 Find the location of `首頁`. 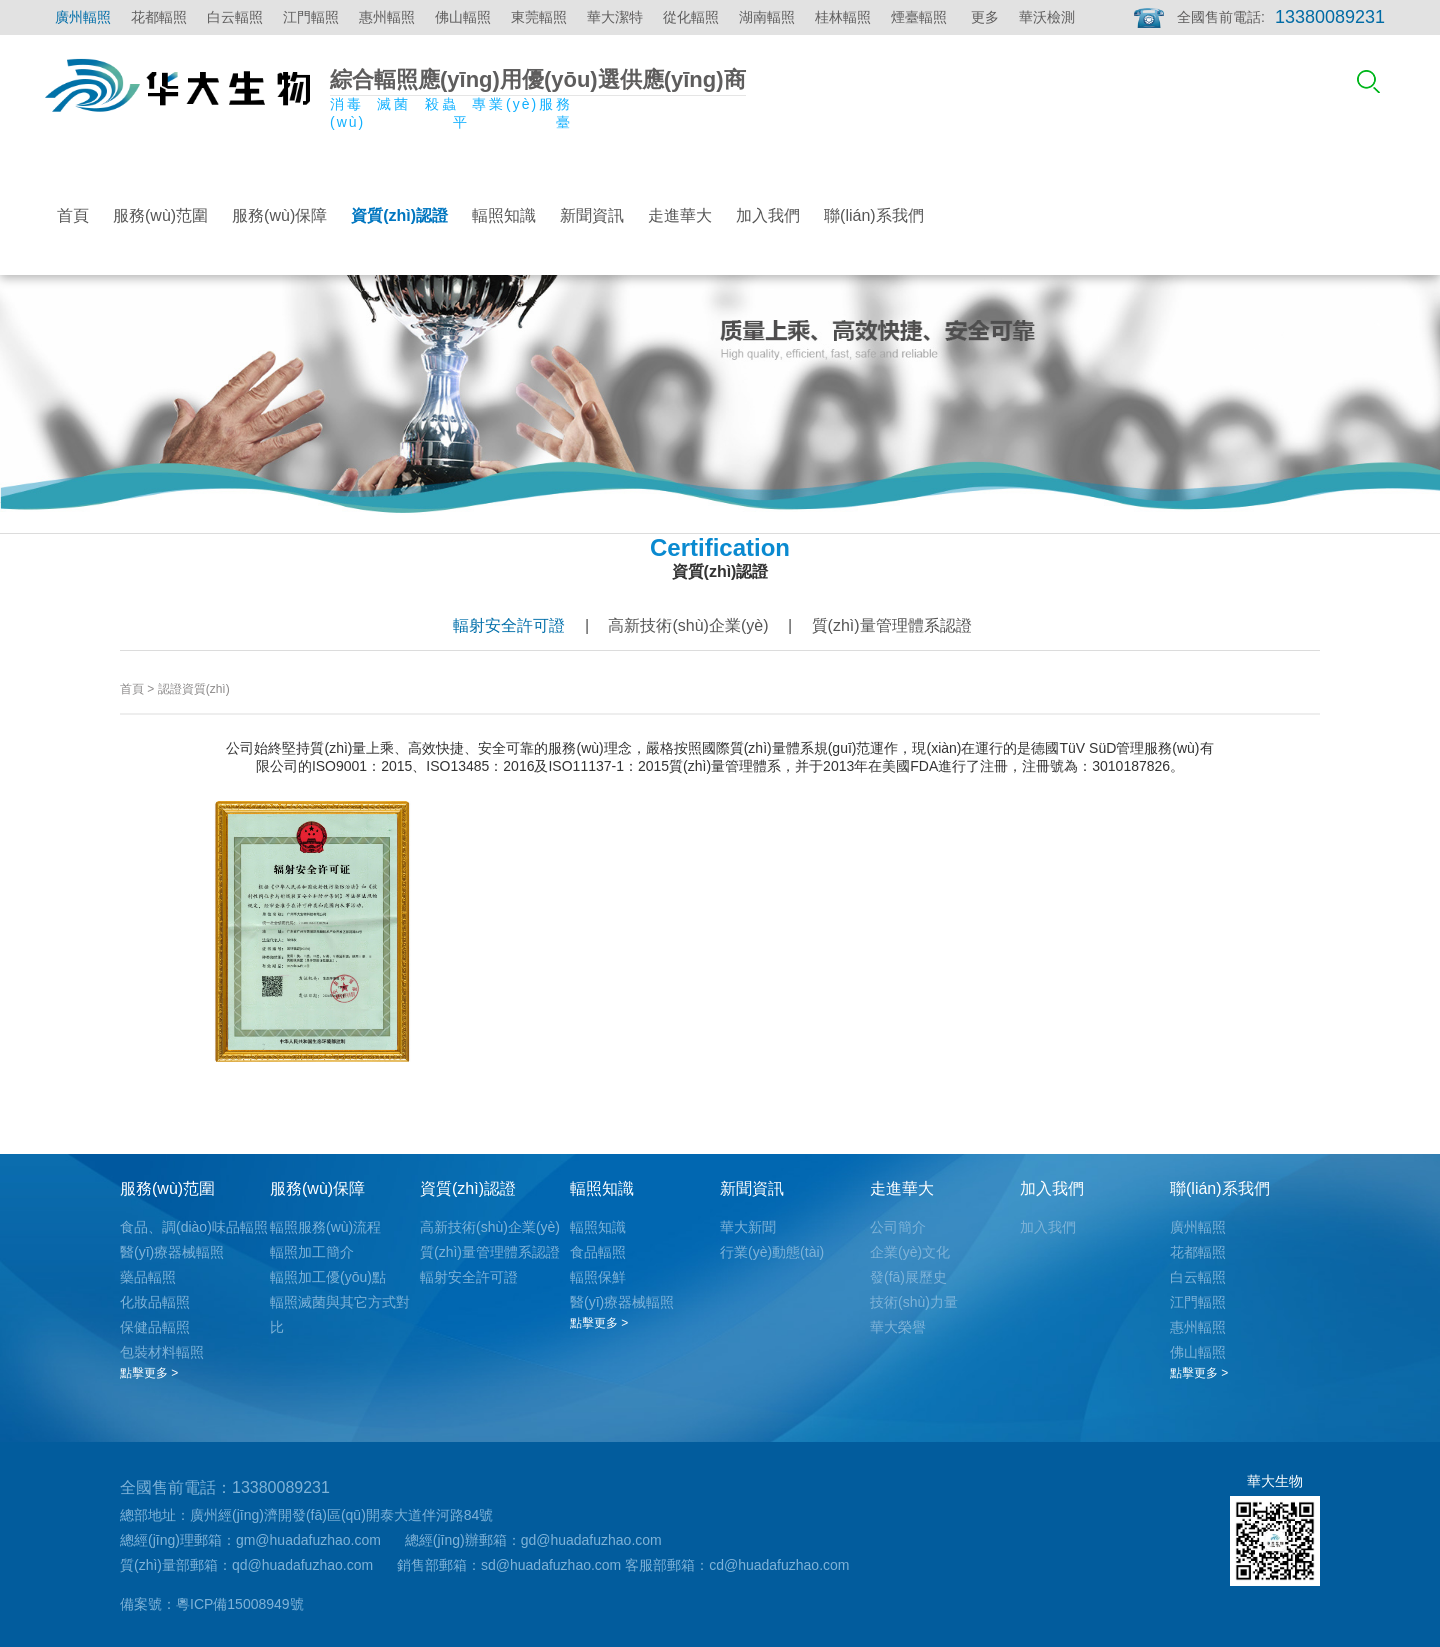

首頁 is located at coordinates (73, 215).